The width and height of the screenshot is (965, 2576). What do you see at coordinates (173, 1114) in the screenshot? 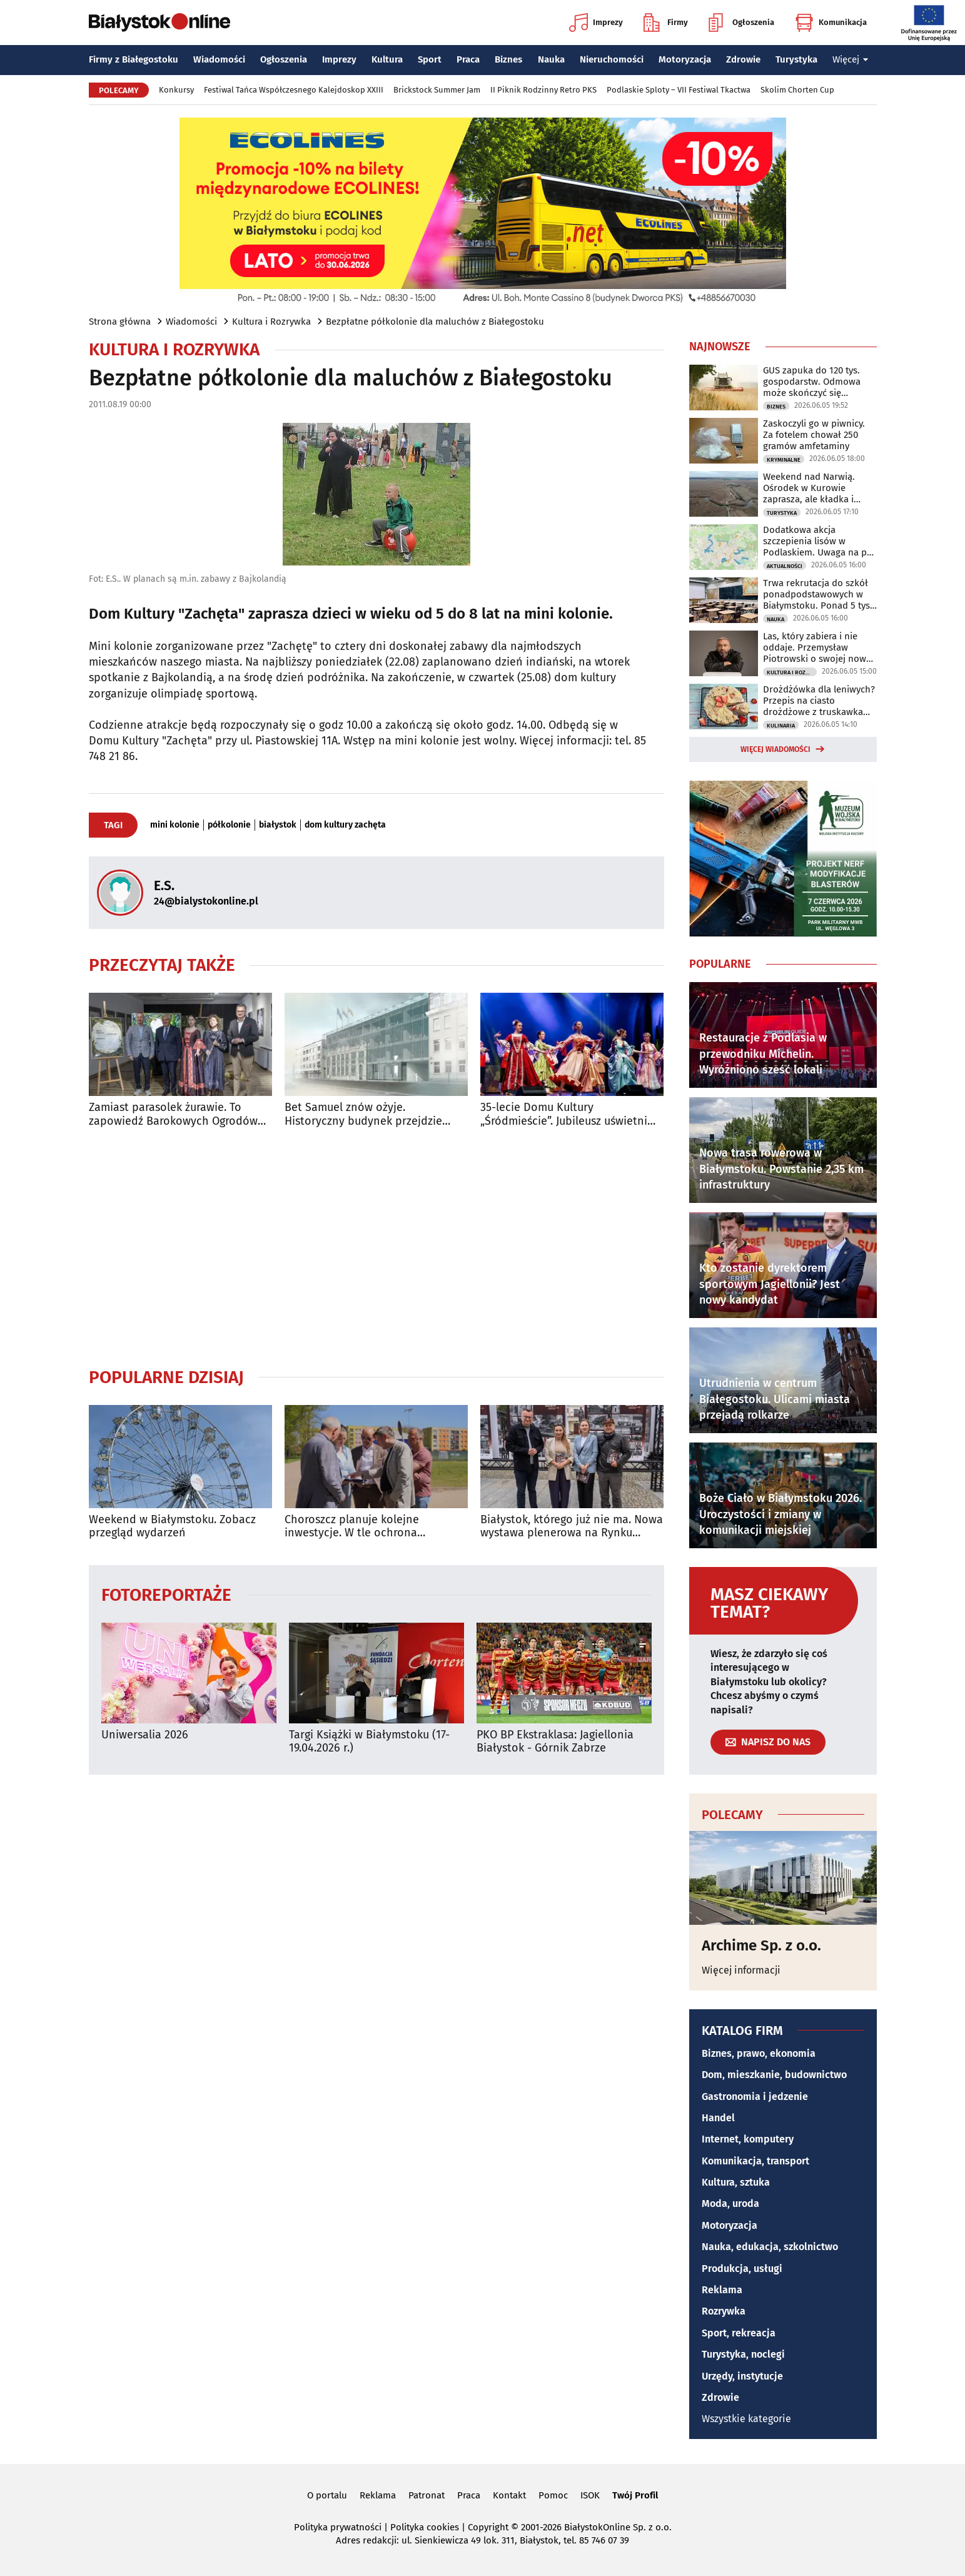
I see `Zamiast parasolek żurawie. To zapowiedź Barokowych Ogrodów Sztuki` at bounding box center [173, 1114].